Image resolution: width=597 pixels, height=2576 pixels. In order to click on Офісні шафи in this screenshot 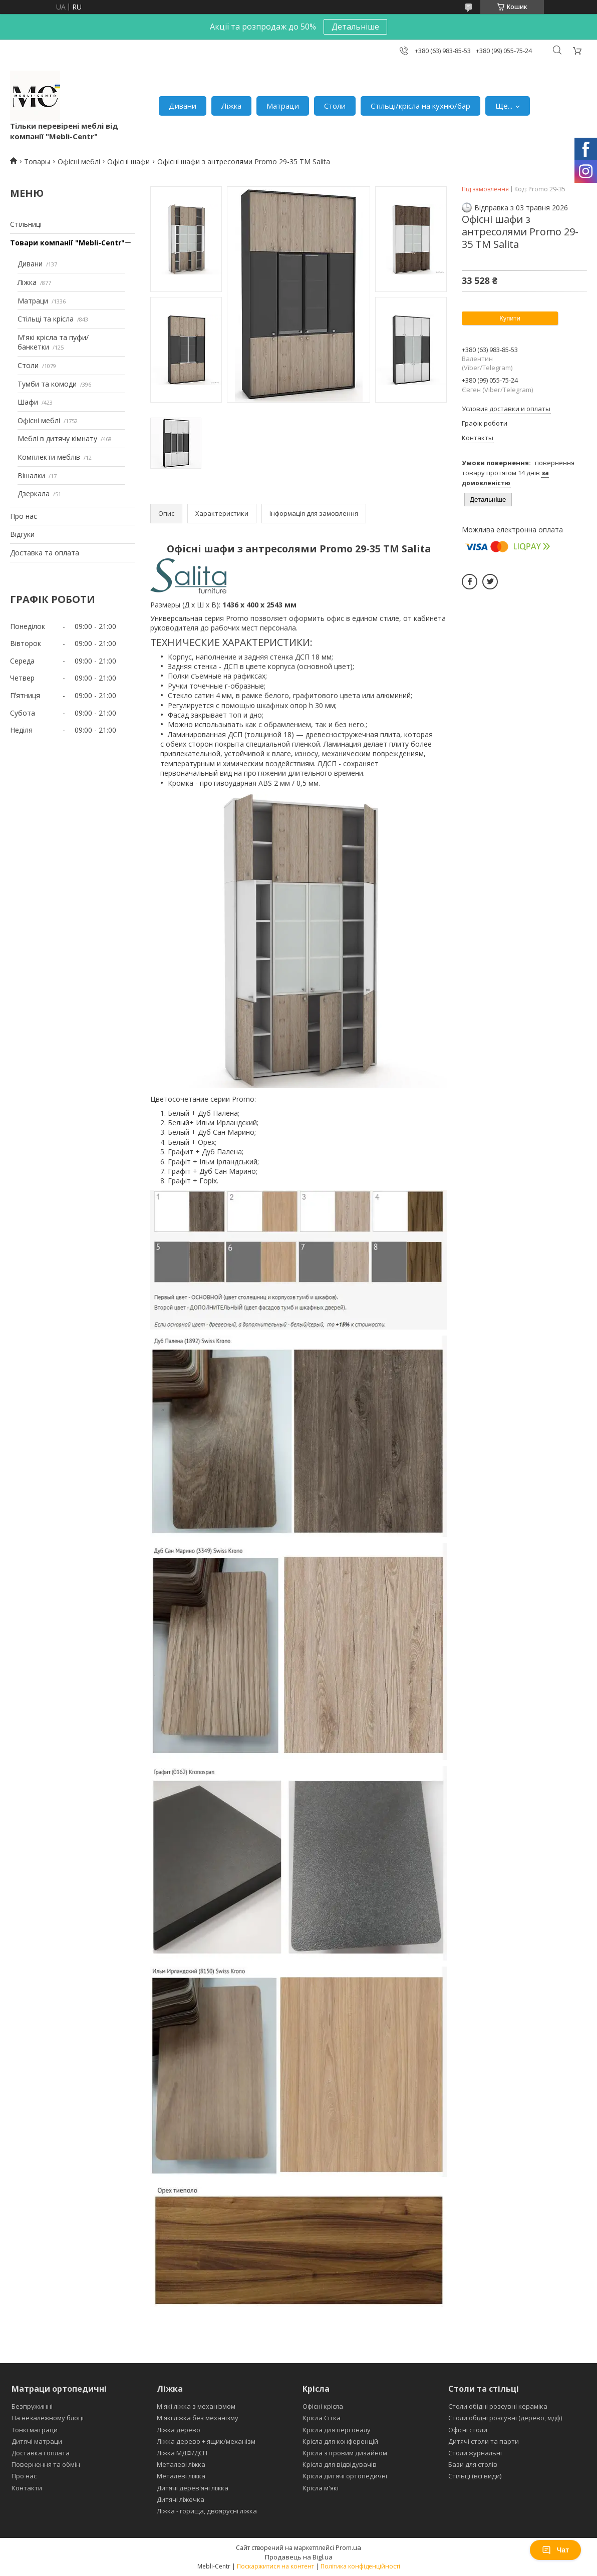, I will do `click(128, 161)`.